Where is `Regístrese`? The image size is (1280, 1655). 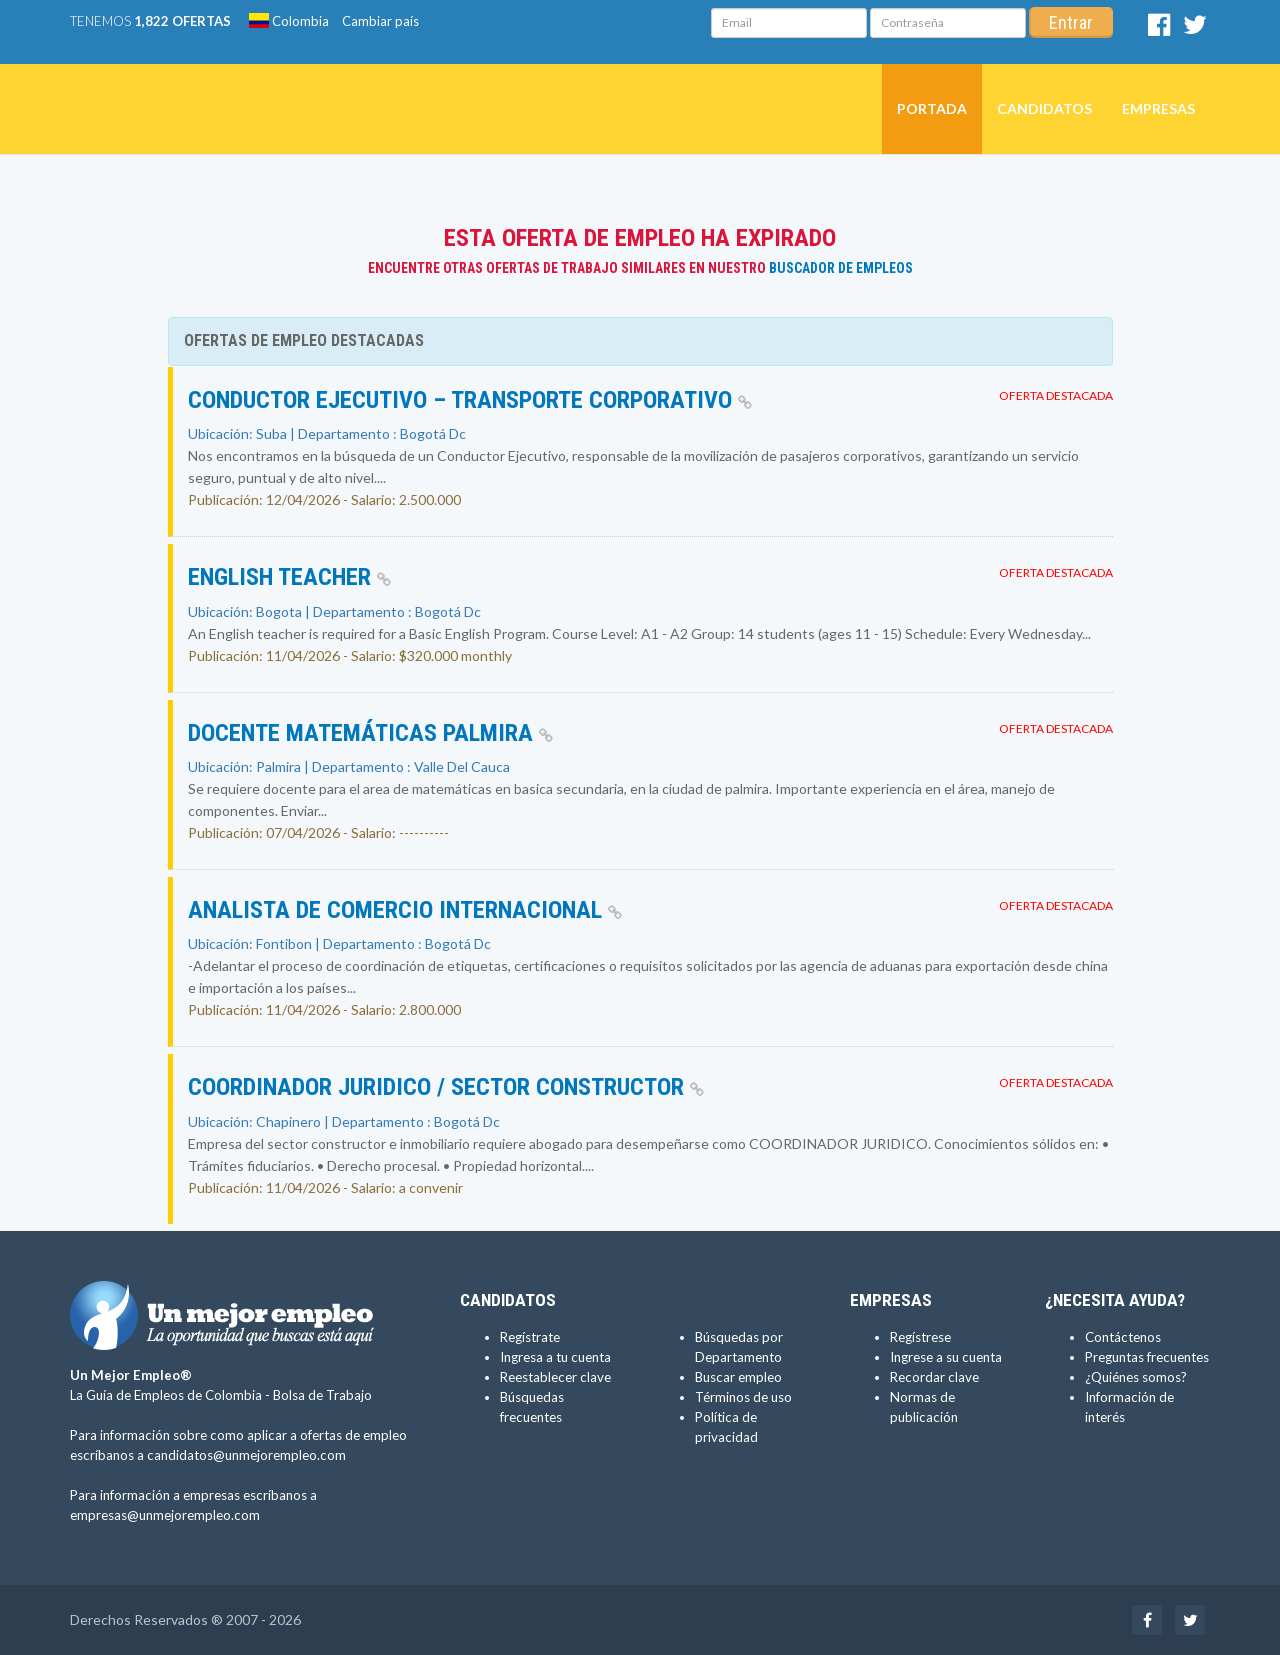 Regístrese is located at coordinates (920, 1337).